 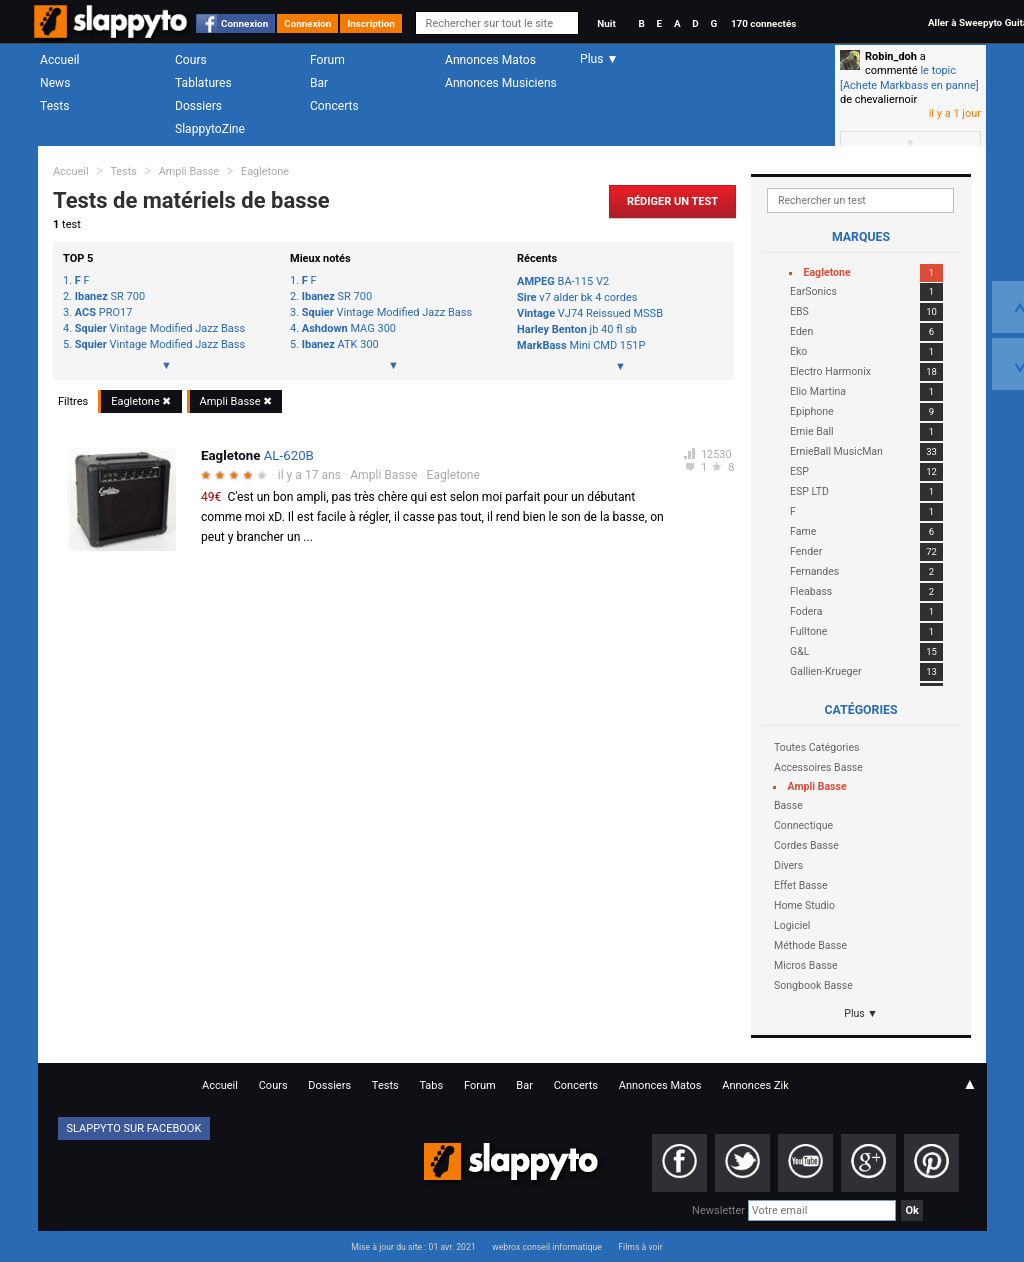 I want to click on Tests, so click(x=54, y=106).